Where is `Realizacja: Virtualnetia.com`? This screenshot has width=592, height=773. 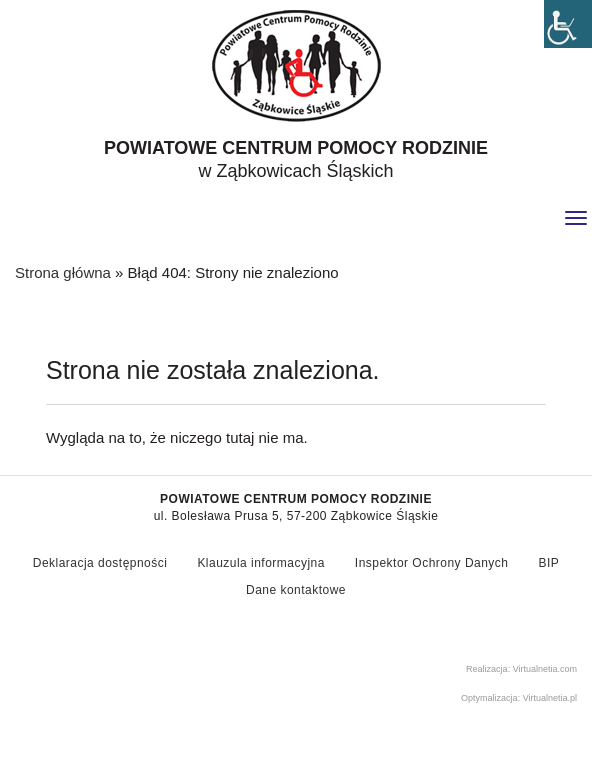
Realizacja: Virtualnetia.com is located at coordinates (521, 669).